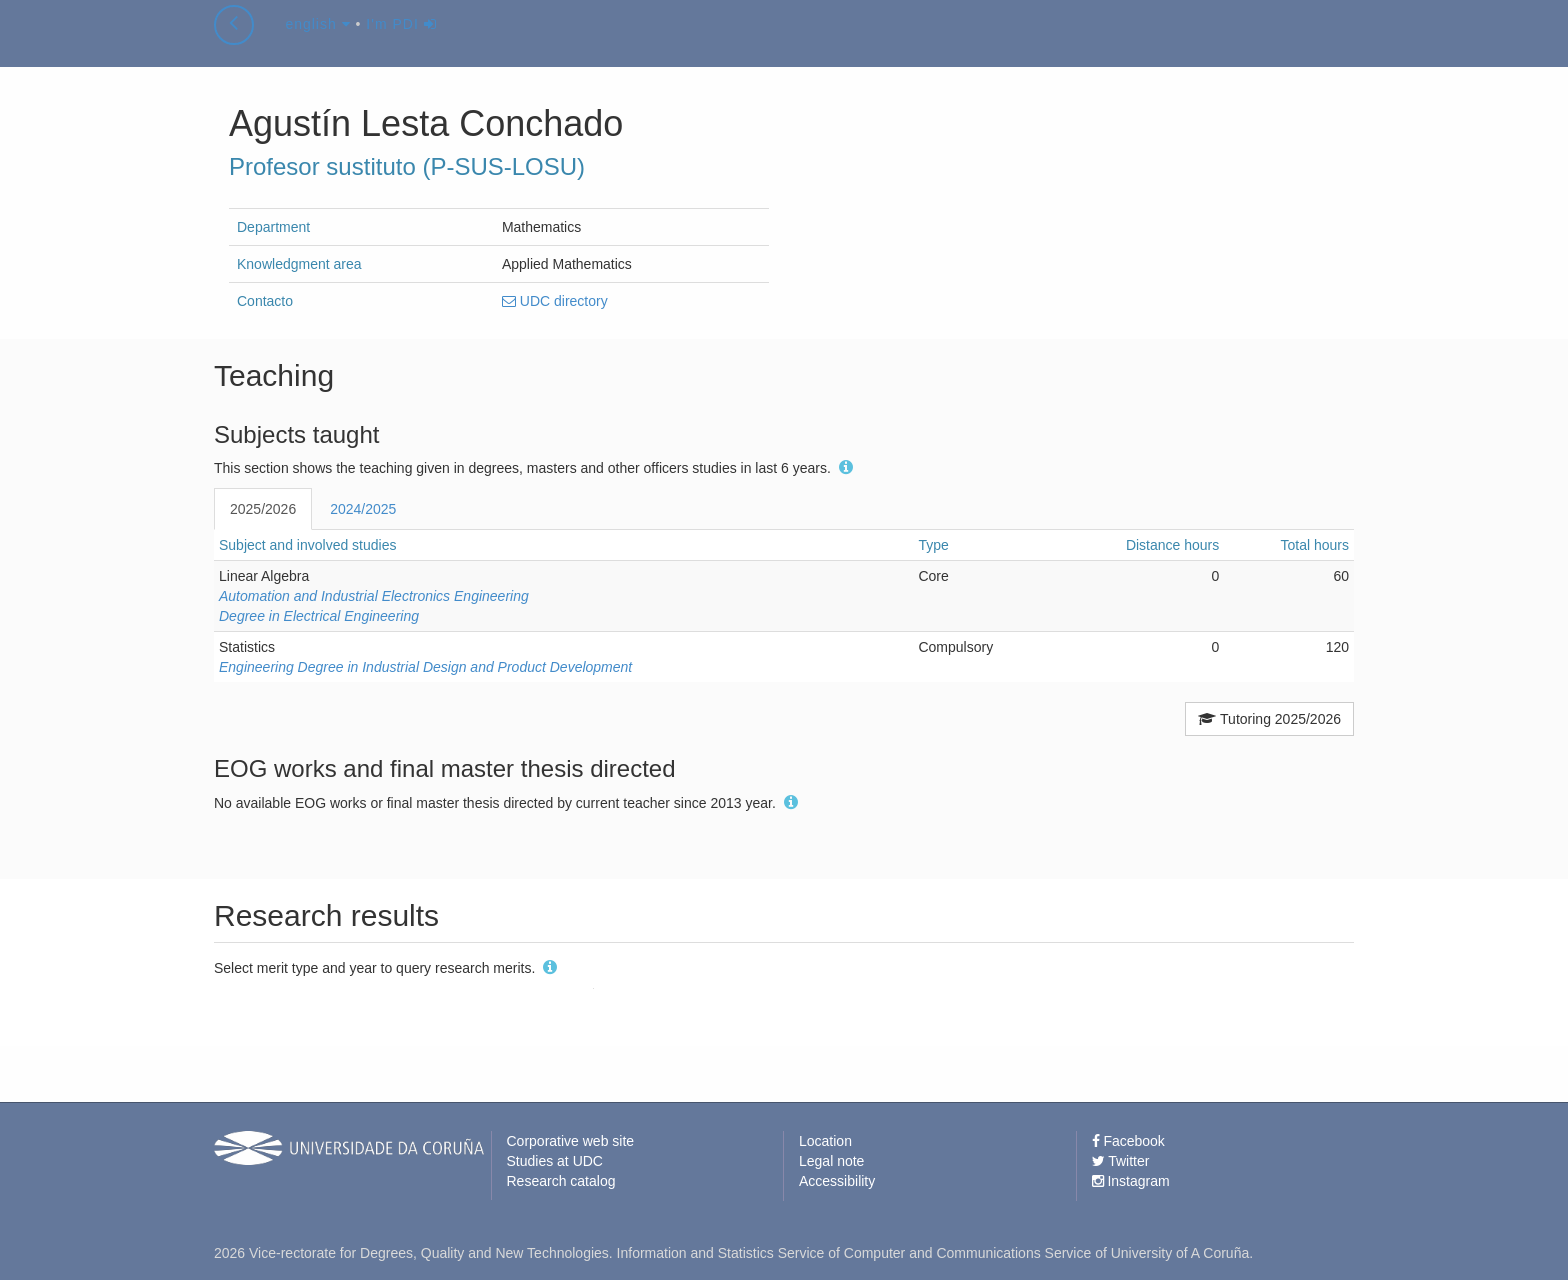  I want to click on Facebook, so click(1128, 1141).